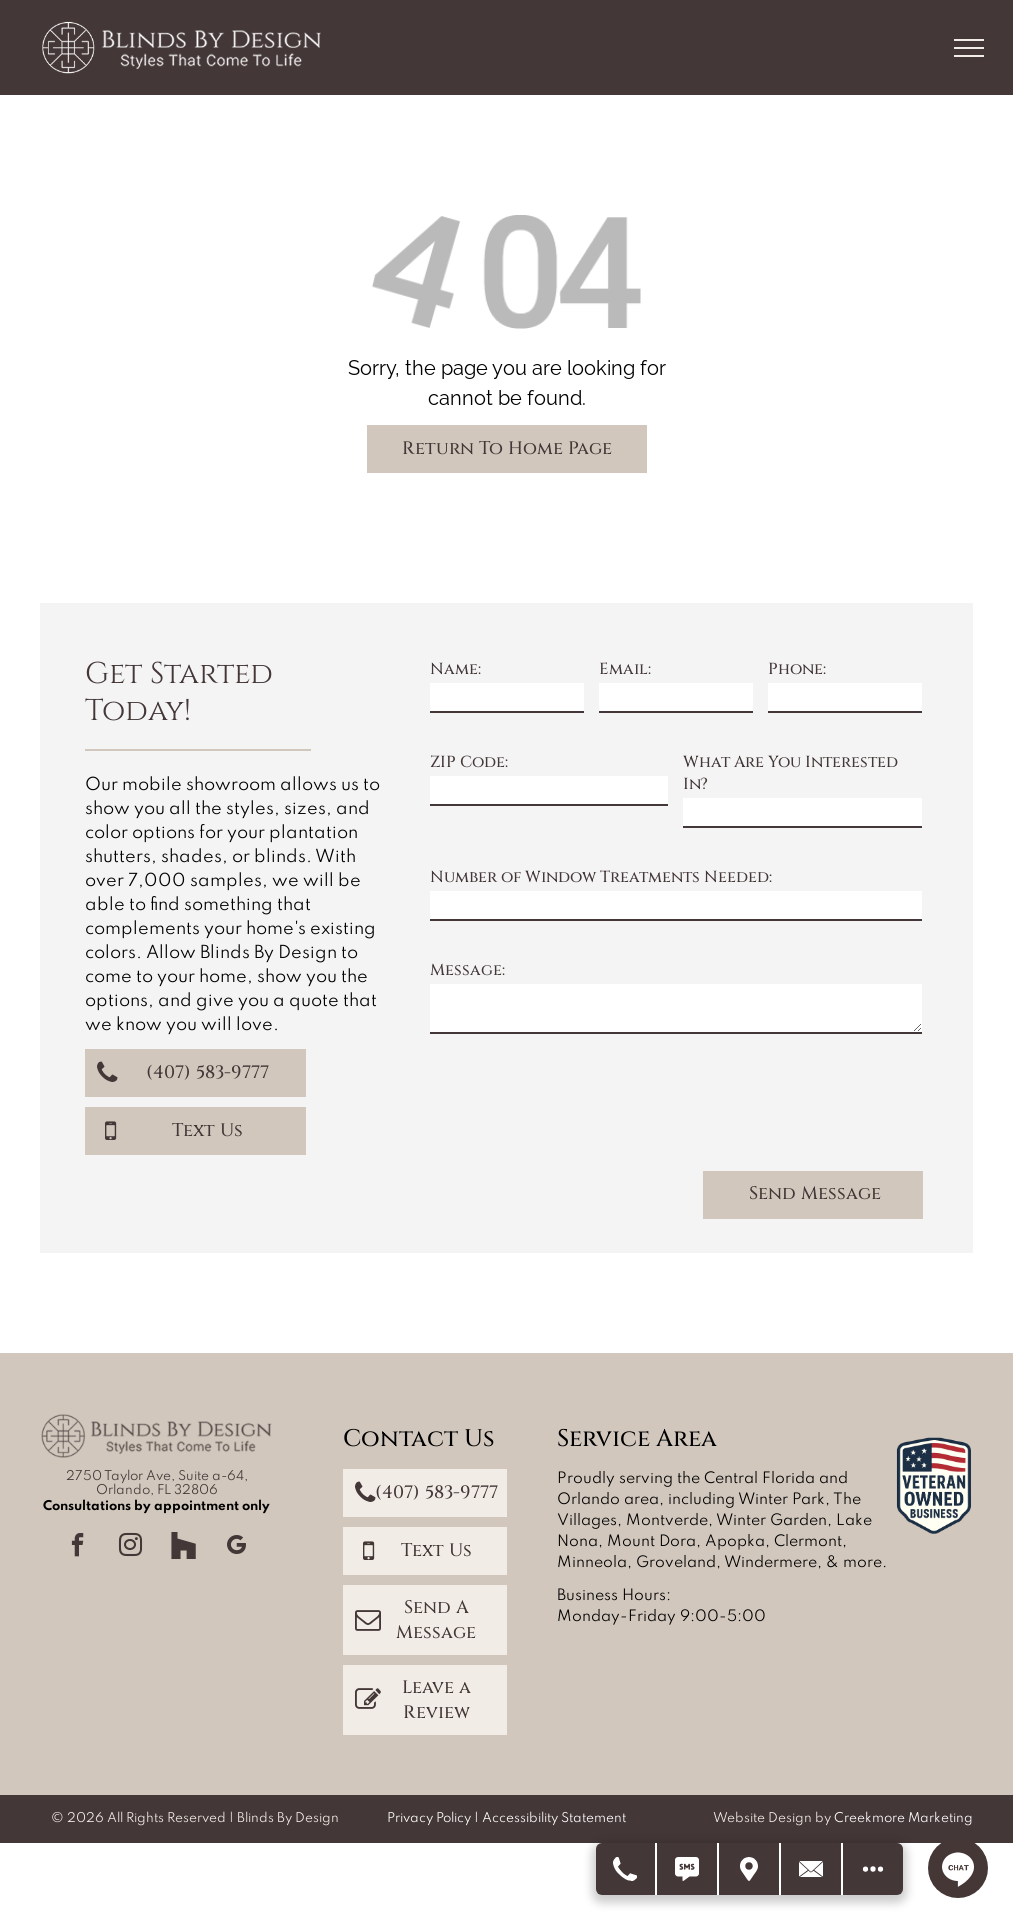 Image resolution: width=1013 pixels, height=1923 pixels. Describe the element at coordinates (797, 669) in the screenshot. I see `Phone:` at that location.